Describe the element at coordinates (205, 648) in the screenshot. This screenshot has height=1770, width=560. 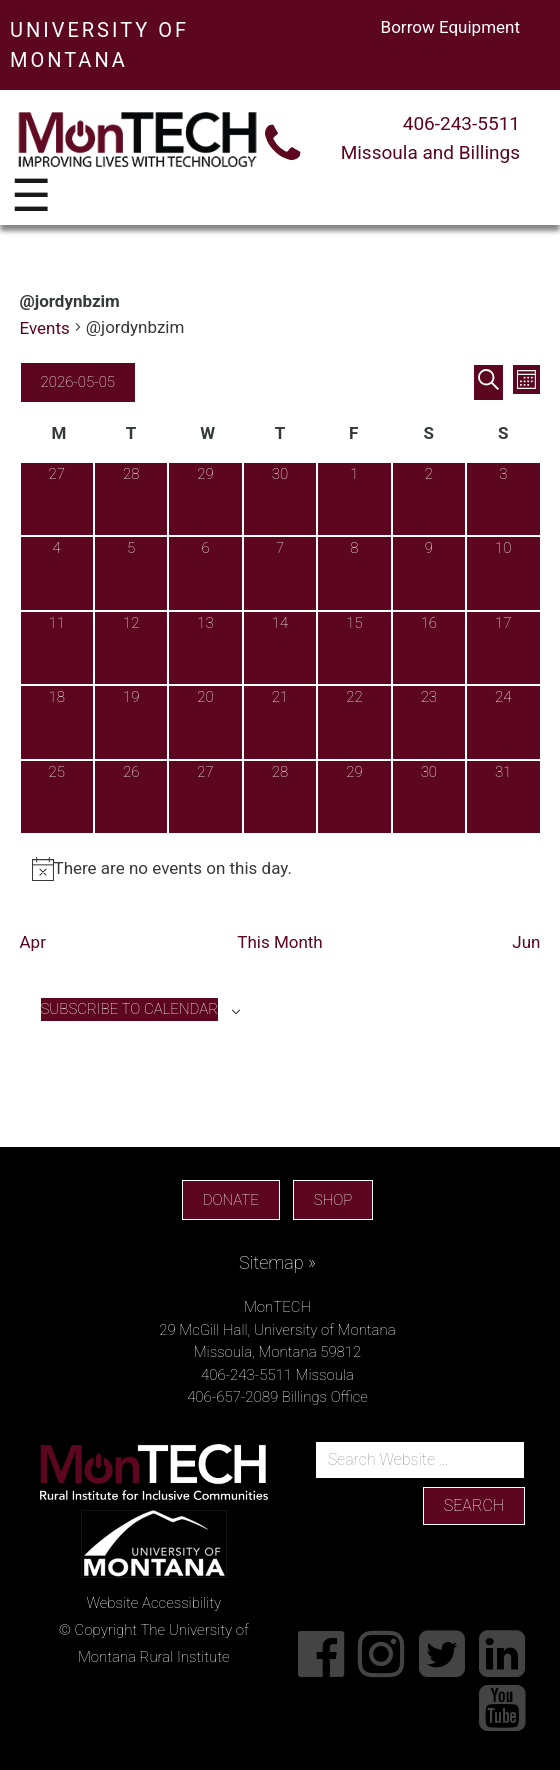
I see `[May 13, 0 events, upcoming day]` at that location.